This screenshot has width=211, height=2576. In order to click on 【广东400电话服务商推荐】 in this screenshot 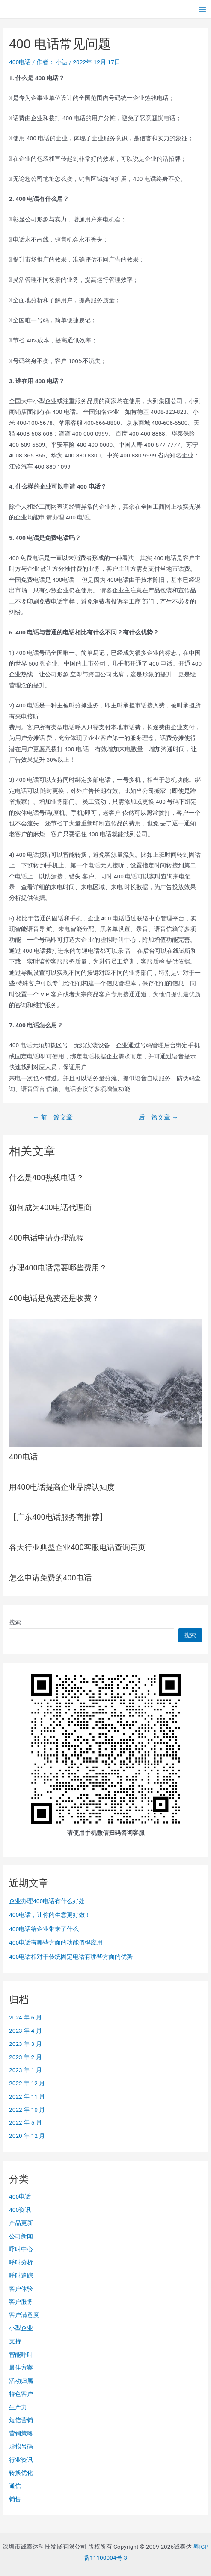, I will do `click(58, 1516)`.